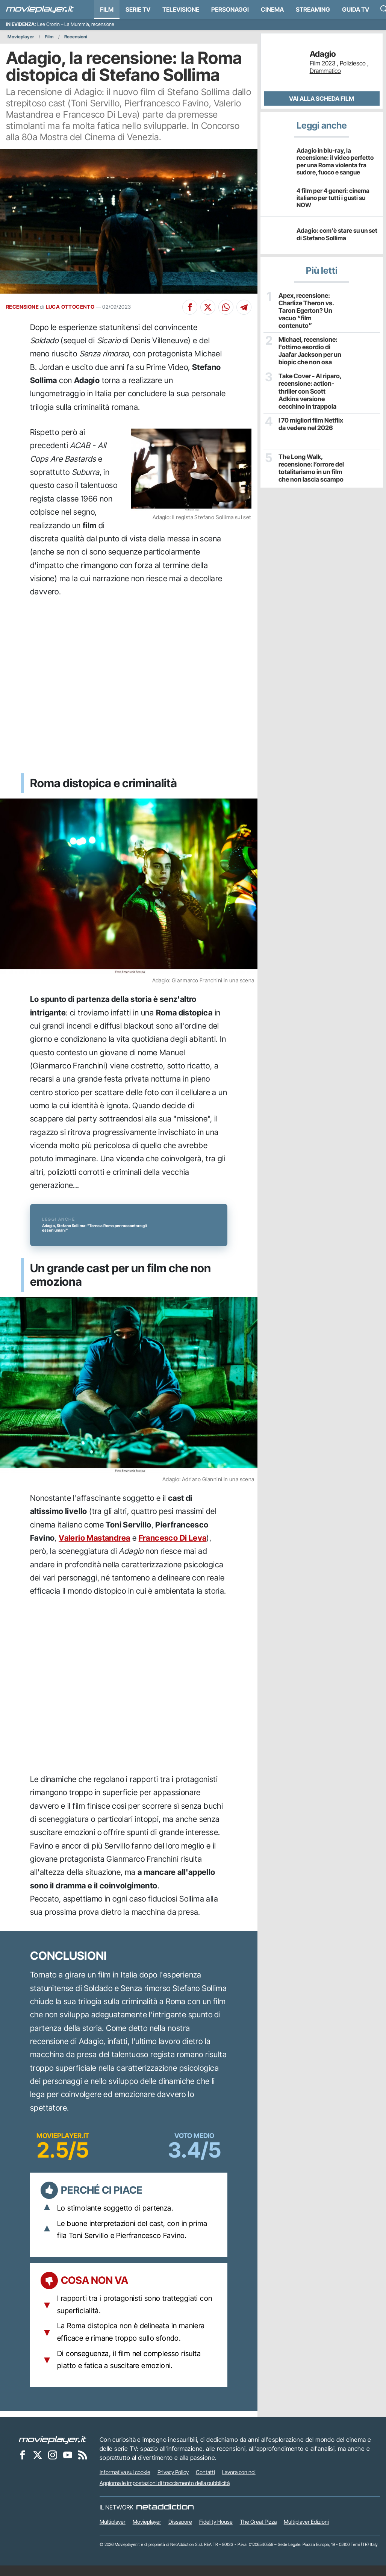 The image size is (386, 2576). I want to click on [Condividi su Telegram], so click(243, 307).